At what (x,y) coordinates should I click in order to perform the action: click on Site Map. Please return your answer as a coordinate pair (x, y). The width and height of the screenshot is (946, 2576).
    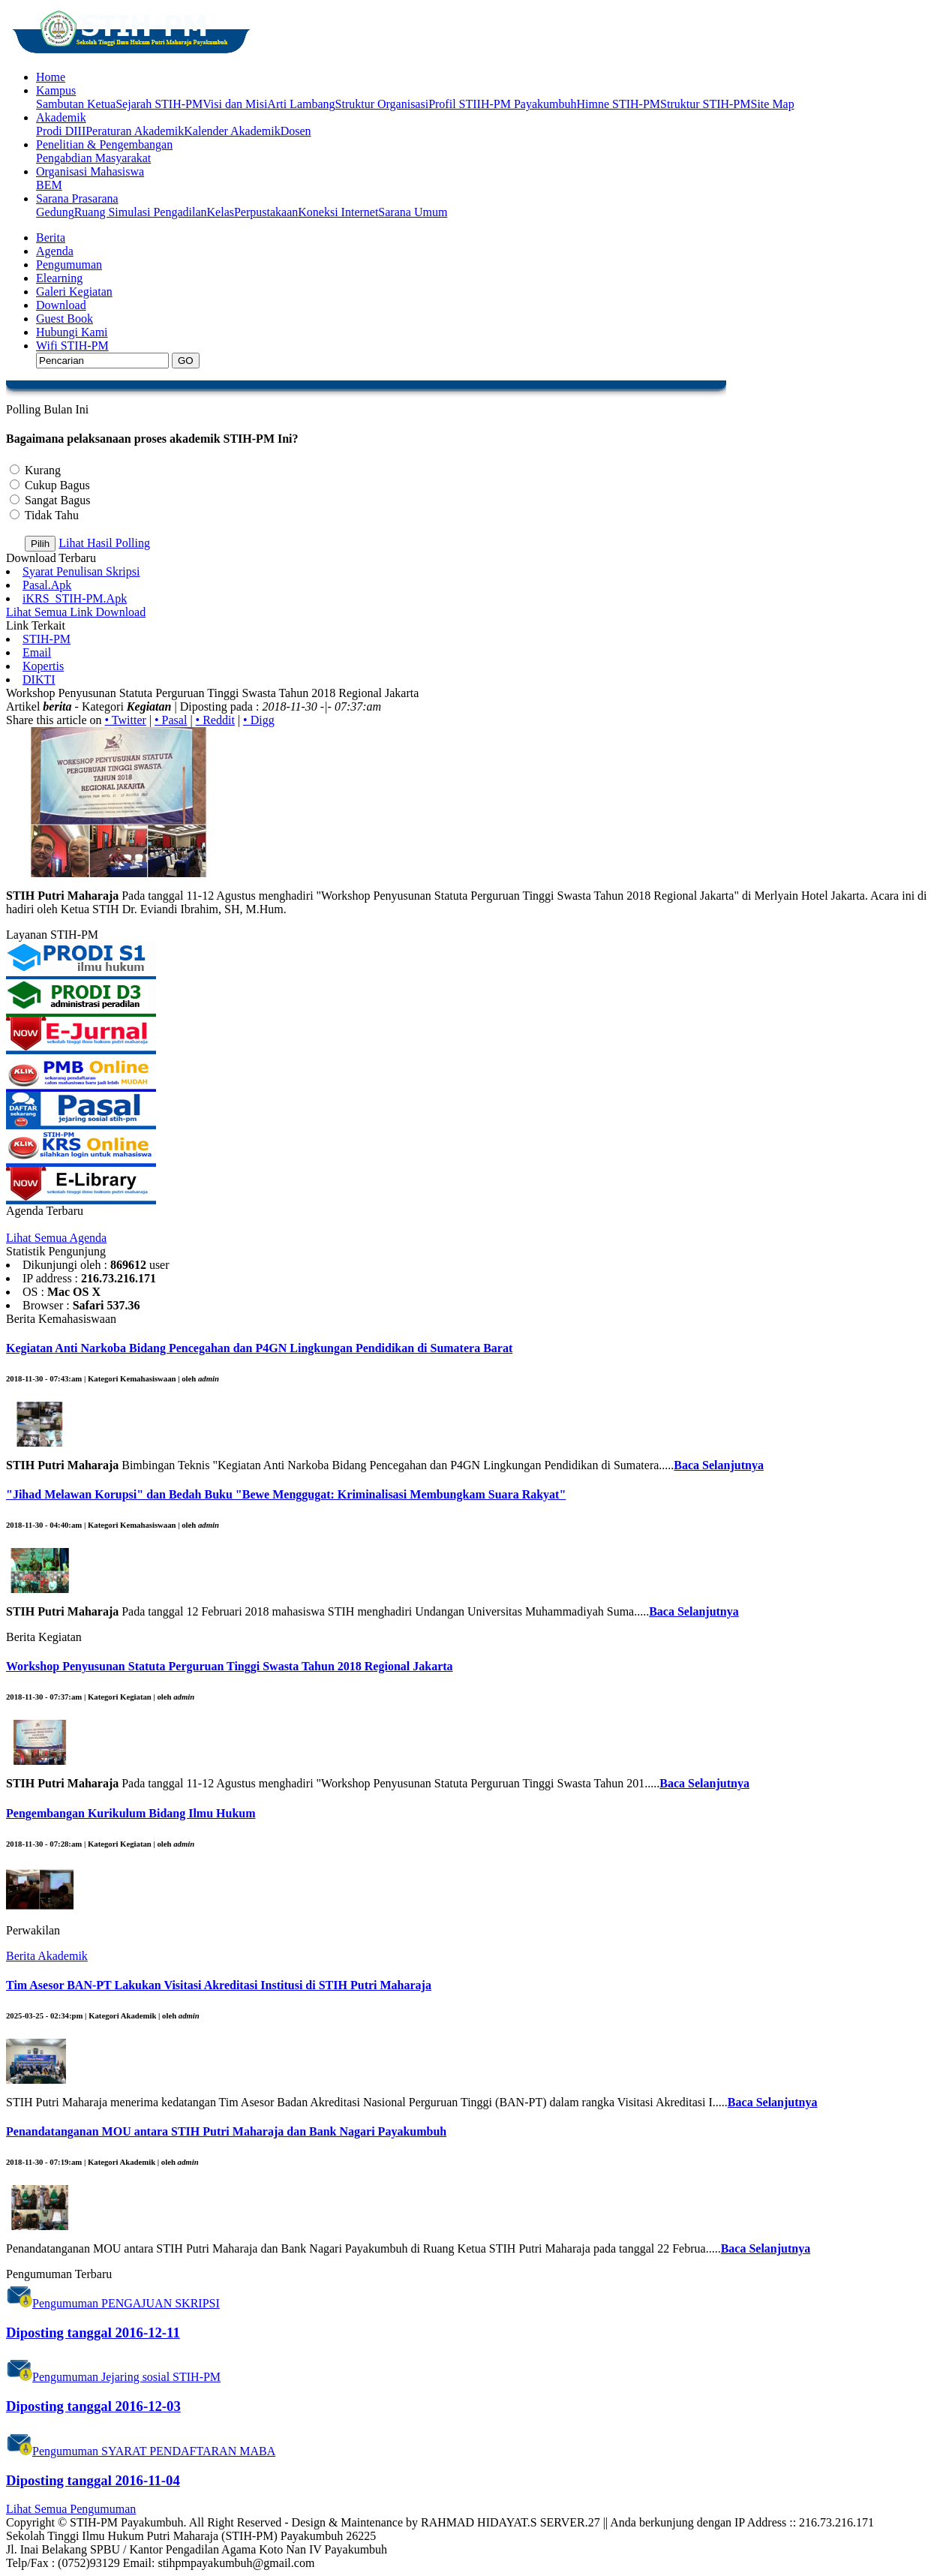
    Looking at the image, I should click on (772, 104).